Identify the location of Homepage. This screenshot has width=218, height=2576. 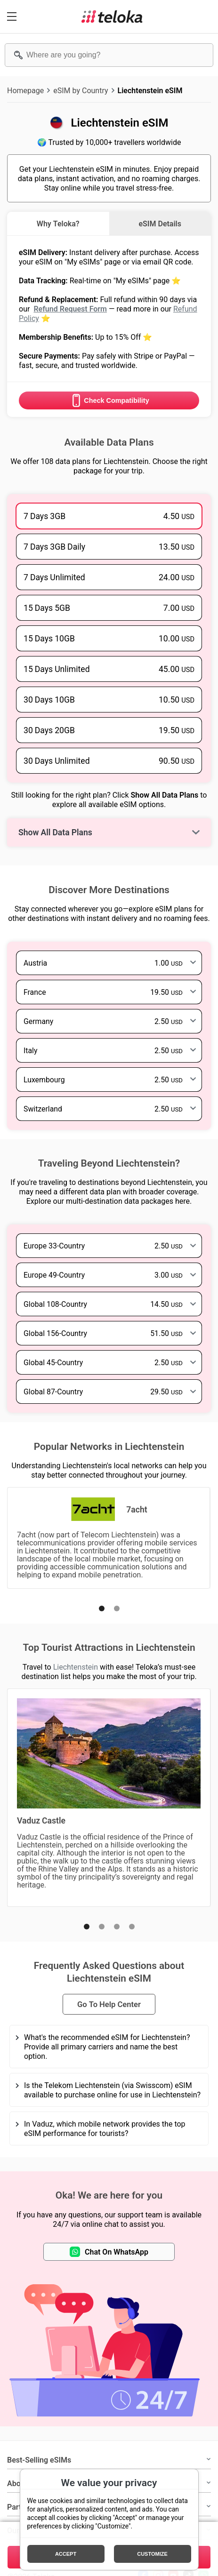
(25, 90).